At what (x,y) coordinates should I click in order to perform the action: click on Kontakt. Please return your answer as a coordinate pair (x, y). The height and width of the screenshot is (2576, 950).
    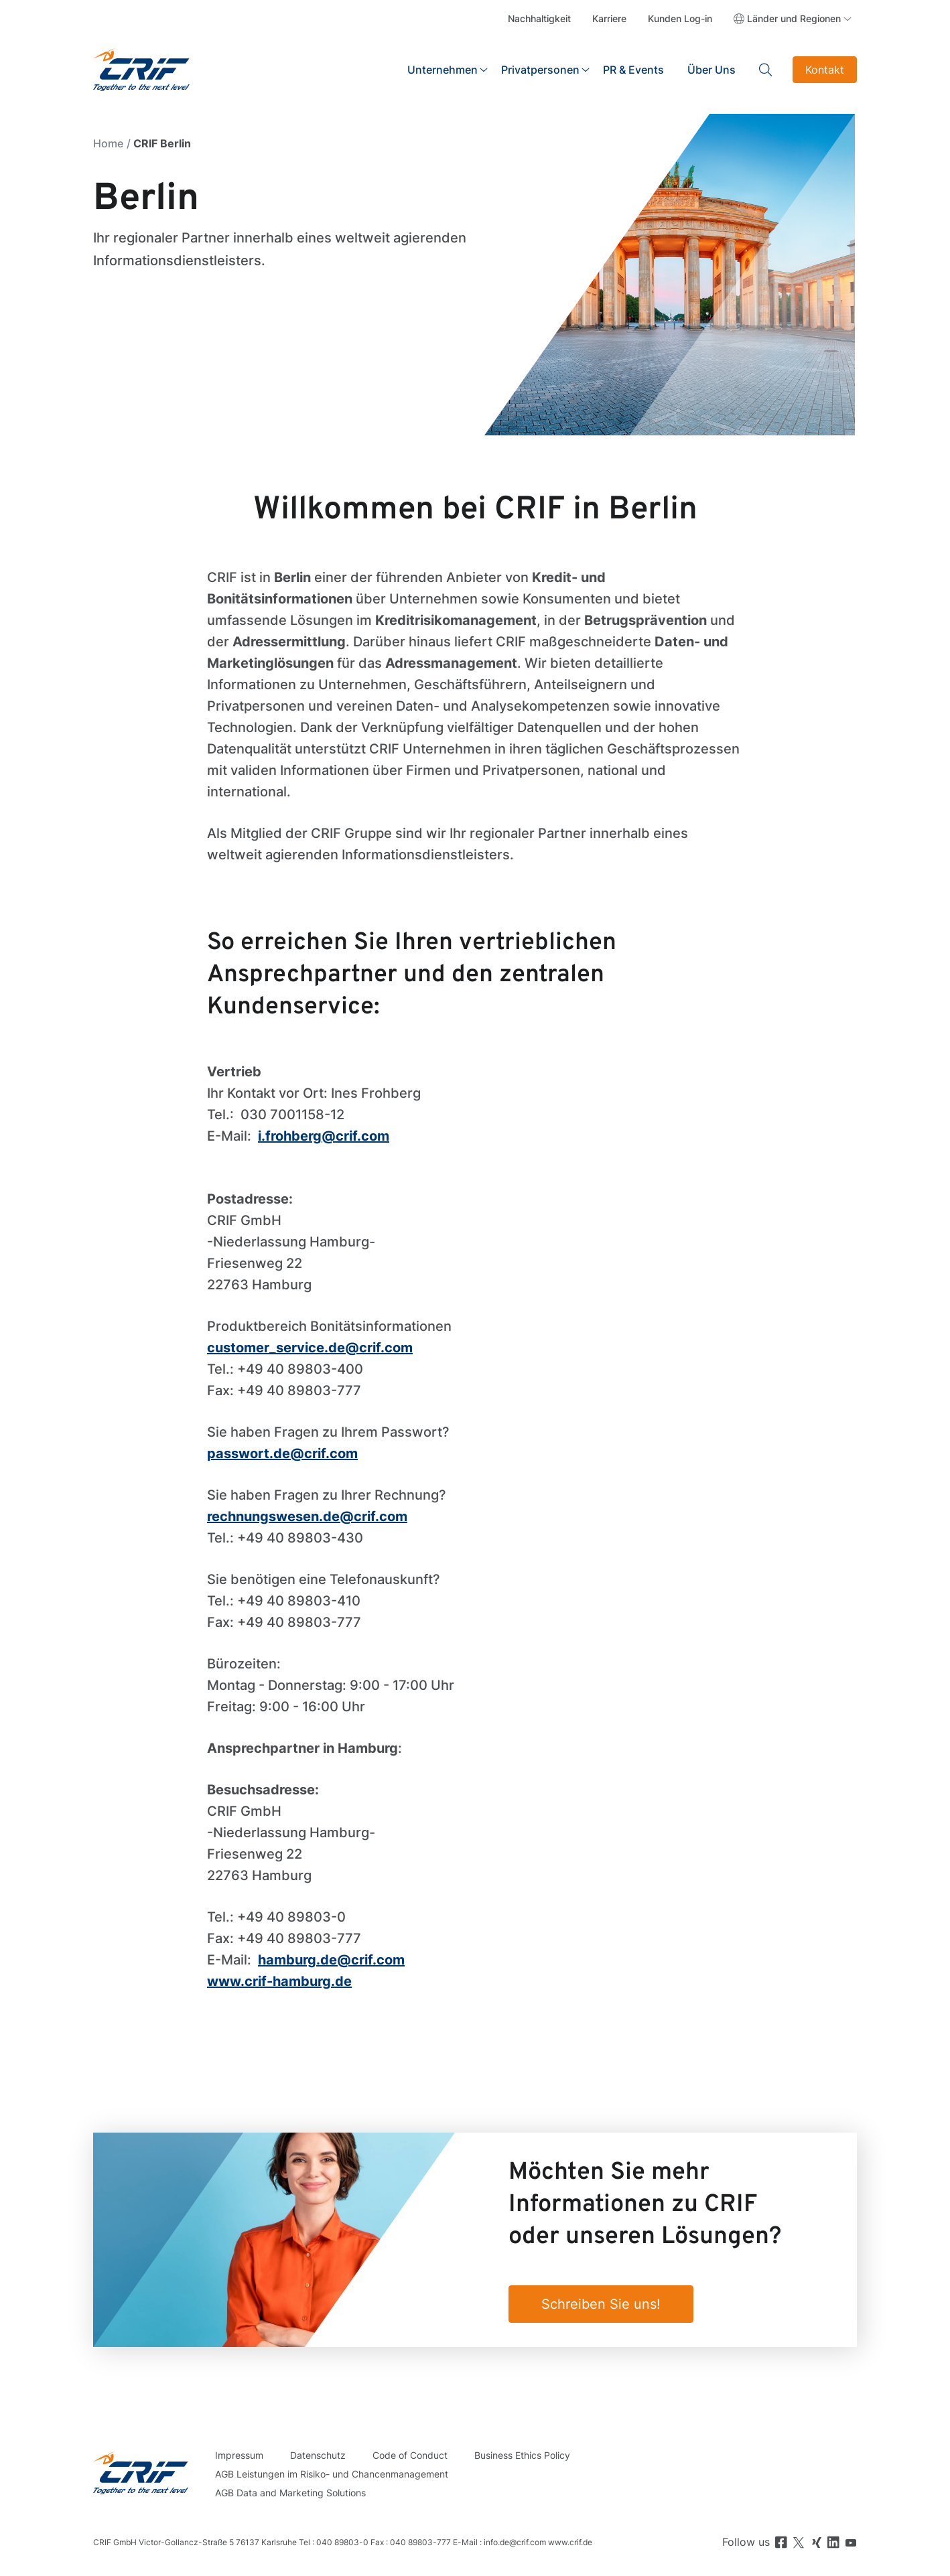
    Looking at the image, I should click on (824, 69).